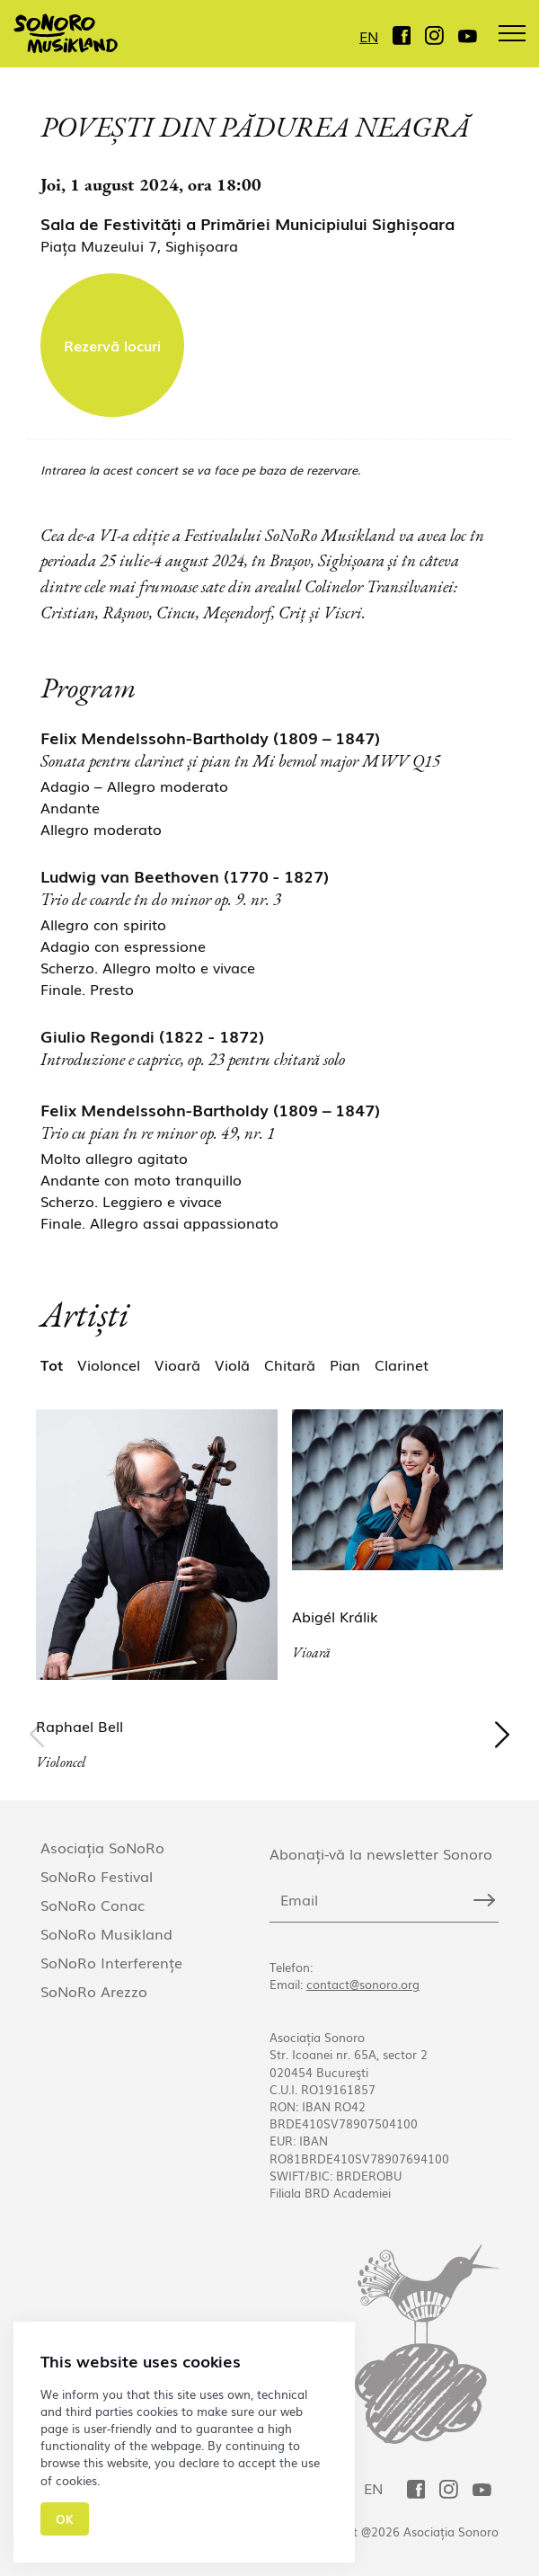 This screenshot has height=2576, width=539. I want to click on SoNoRo Interferențe, so click(111, 1962).